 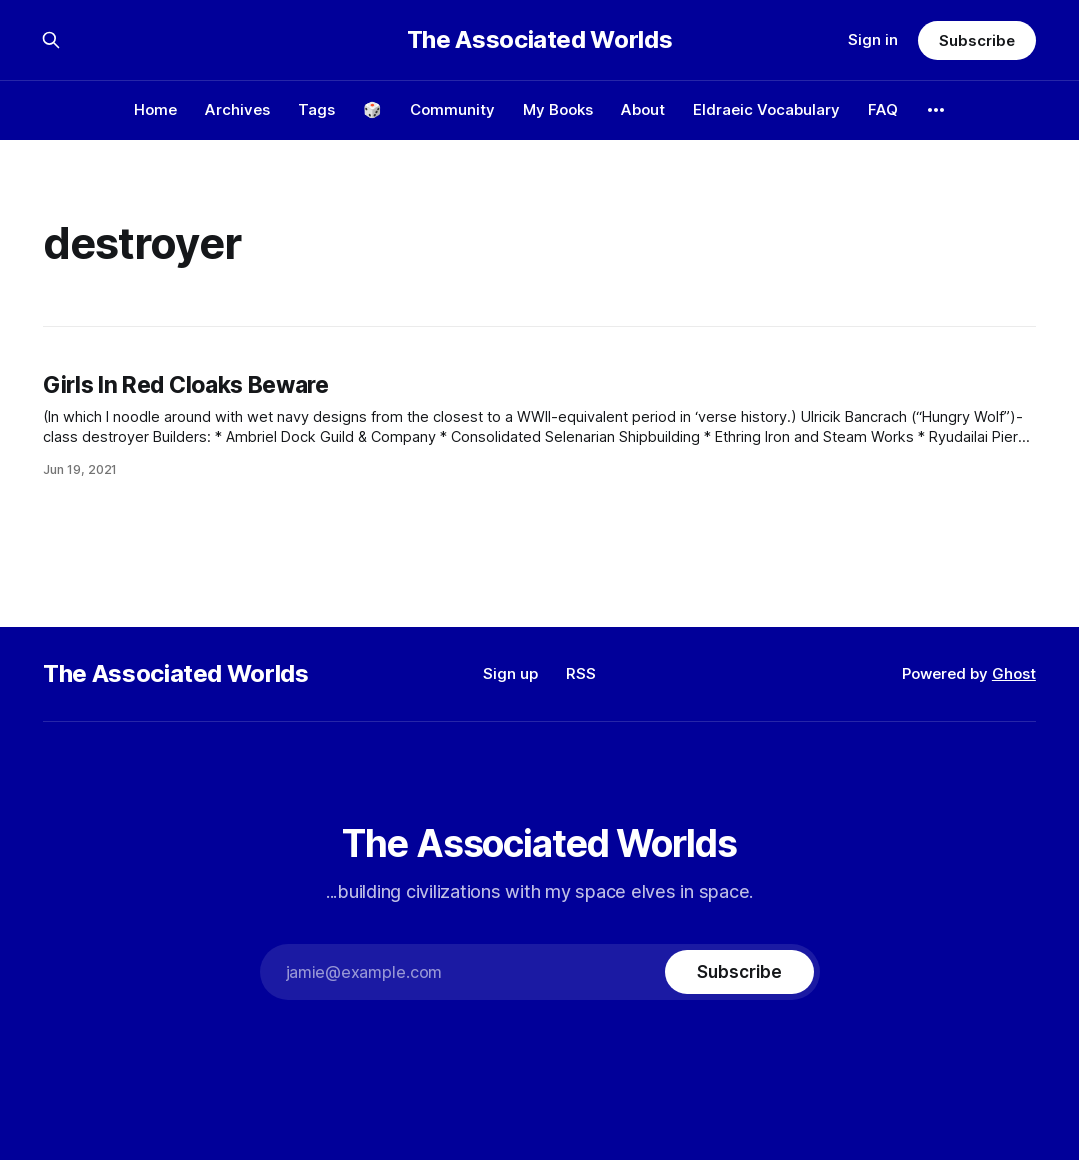 What do you see at coordinates (51, 40) in the screenshot?
I see `[Search this site]` at bounding box center [51, 40].